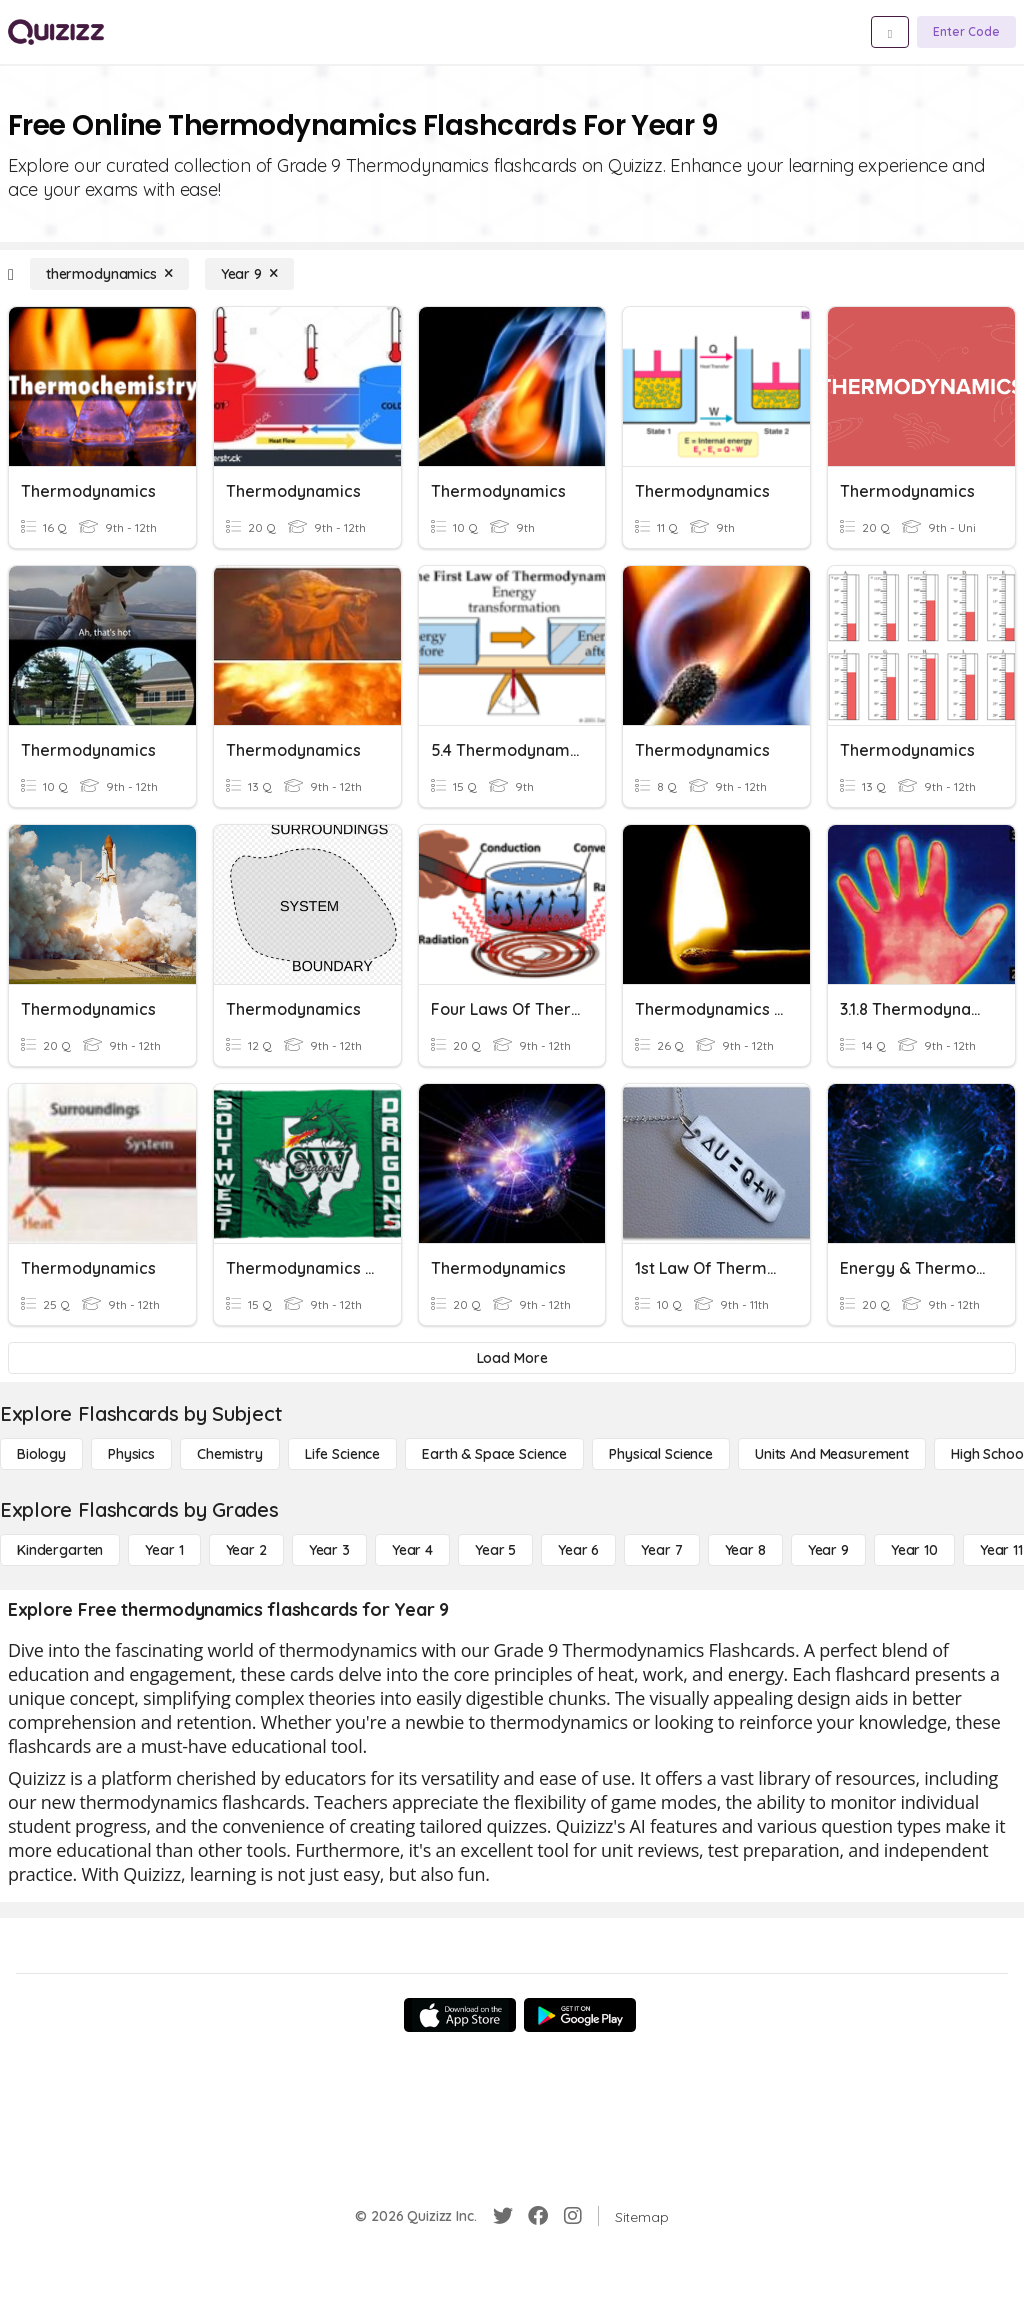 The width and height of the screenshot is (1024, 2304). I want to click on [thermodynamics], so click(109, 274).